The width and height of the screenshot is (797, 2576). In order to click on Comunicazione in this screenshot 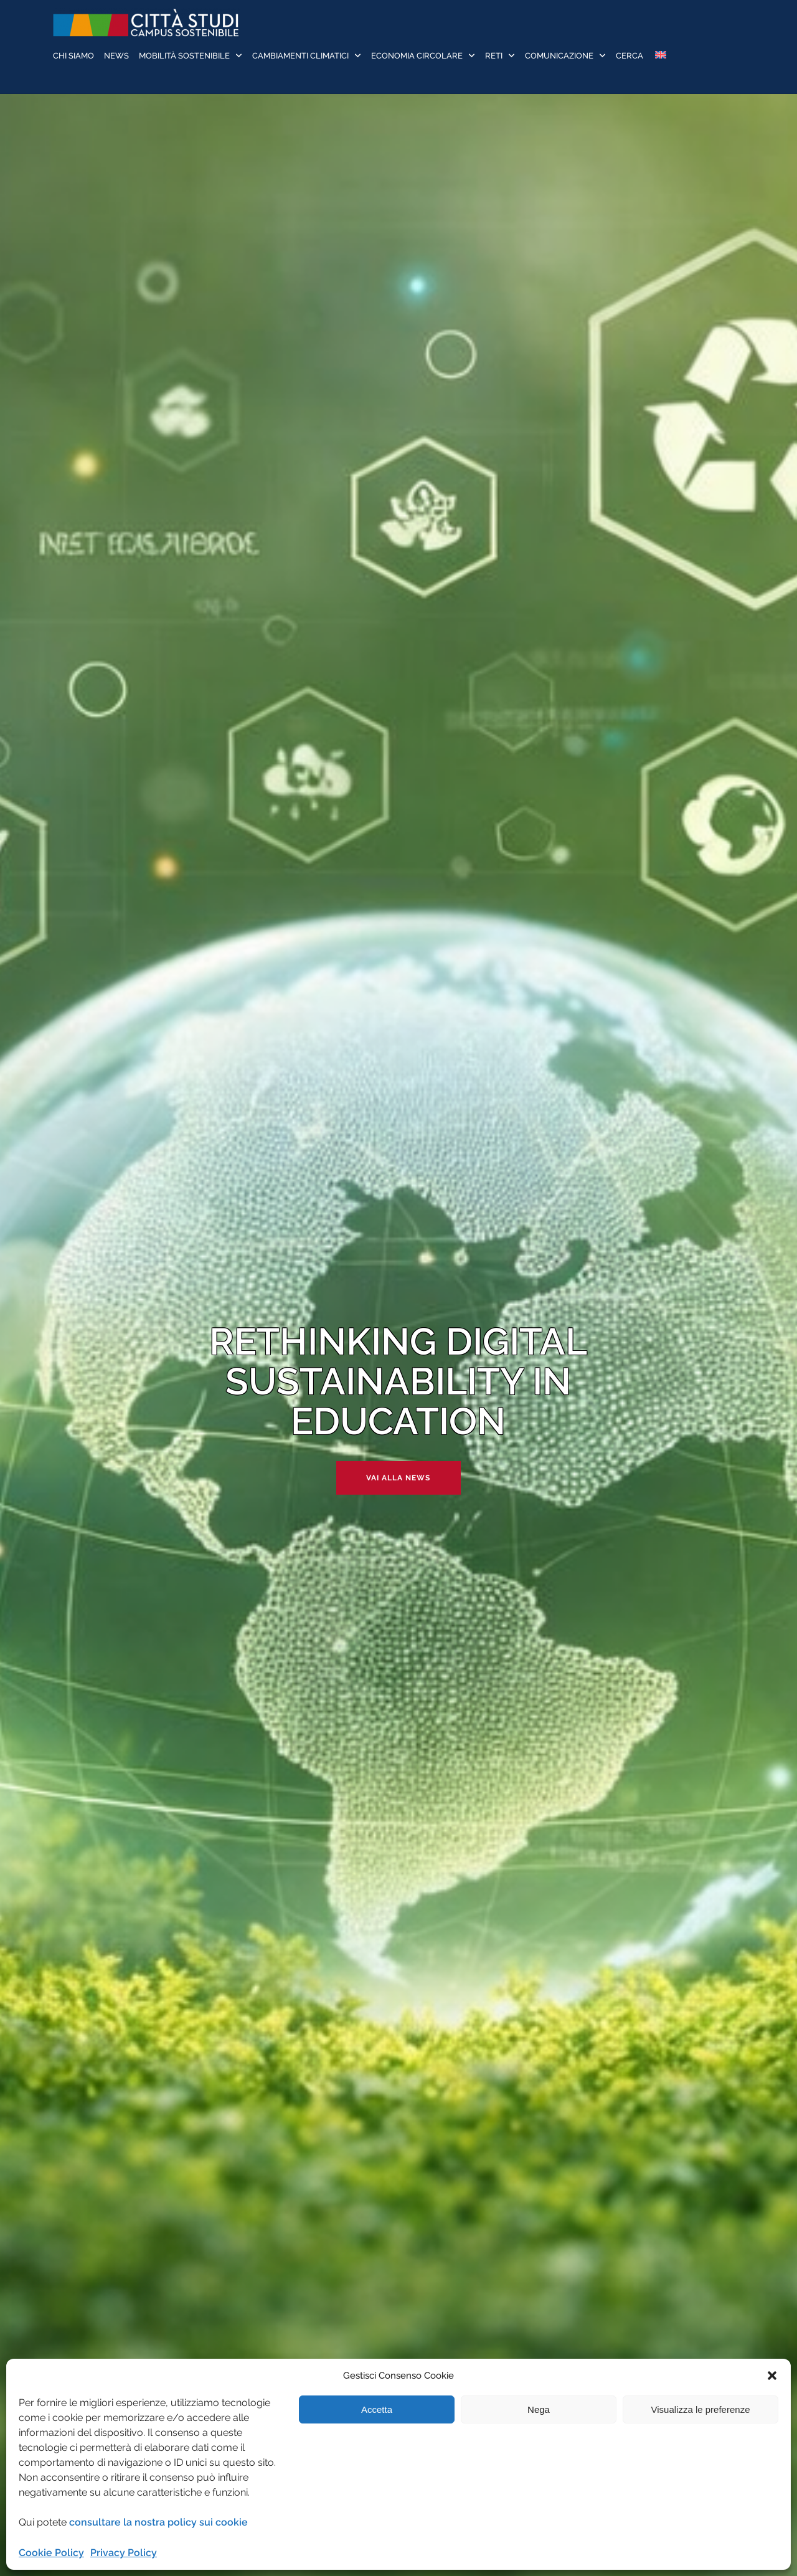, I will do `click(559, 55)`.